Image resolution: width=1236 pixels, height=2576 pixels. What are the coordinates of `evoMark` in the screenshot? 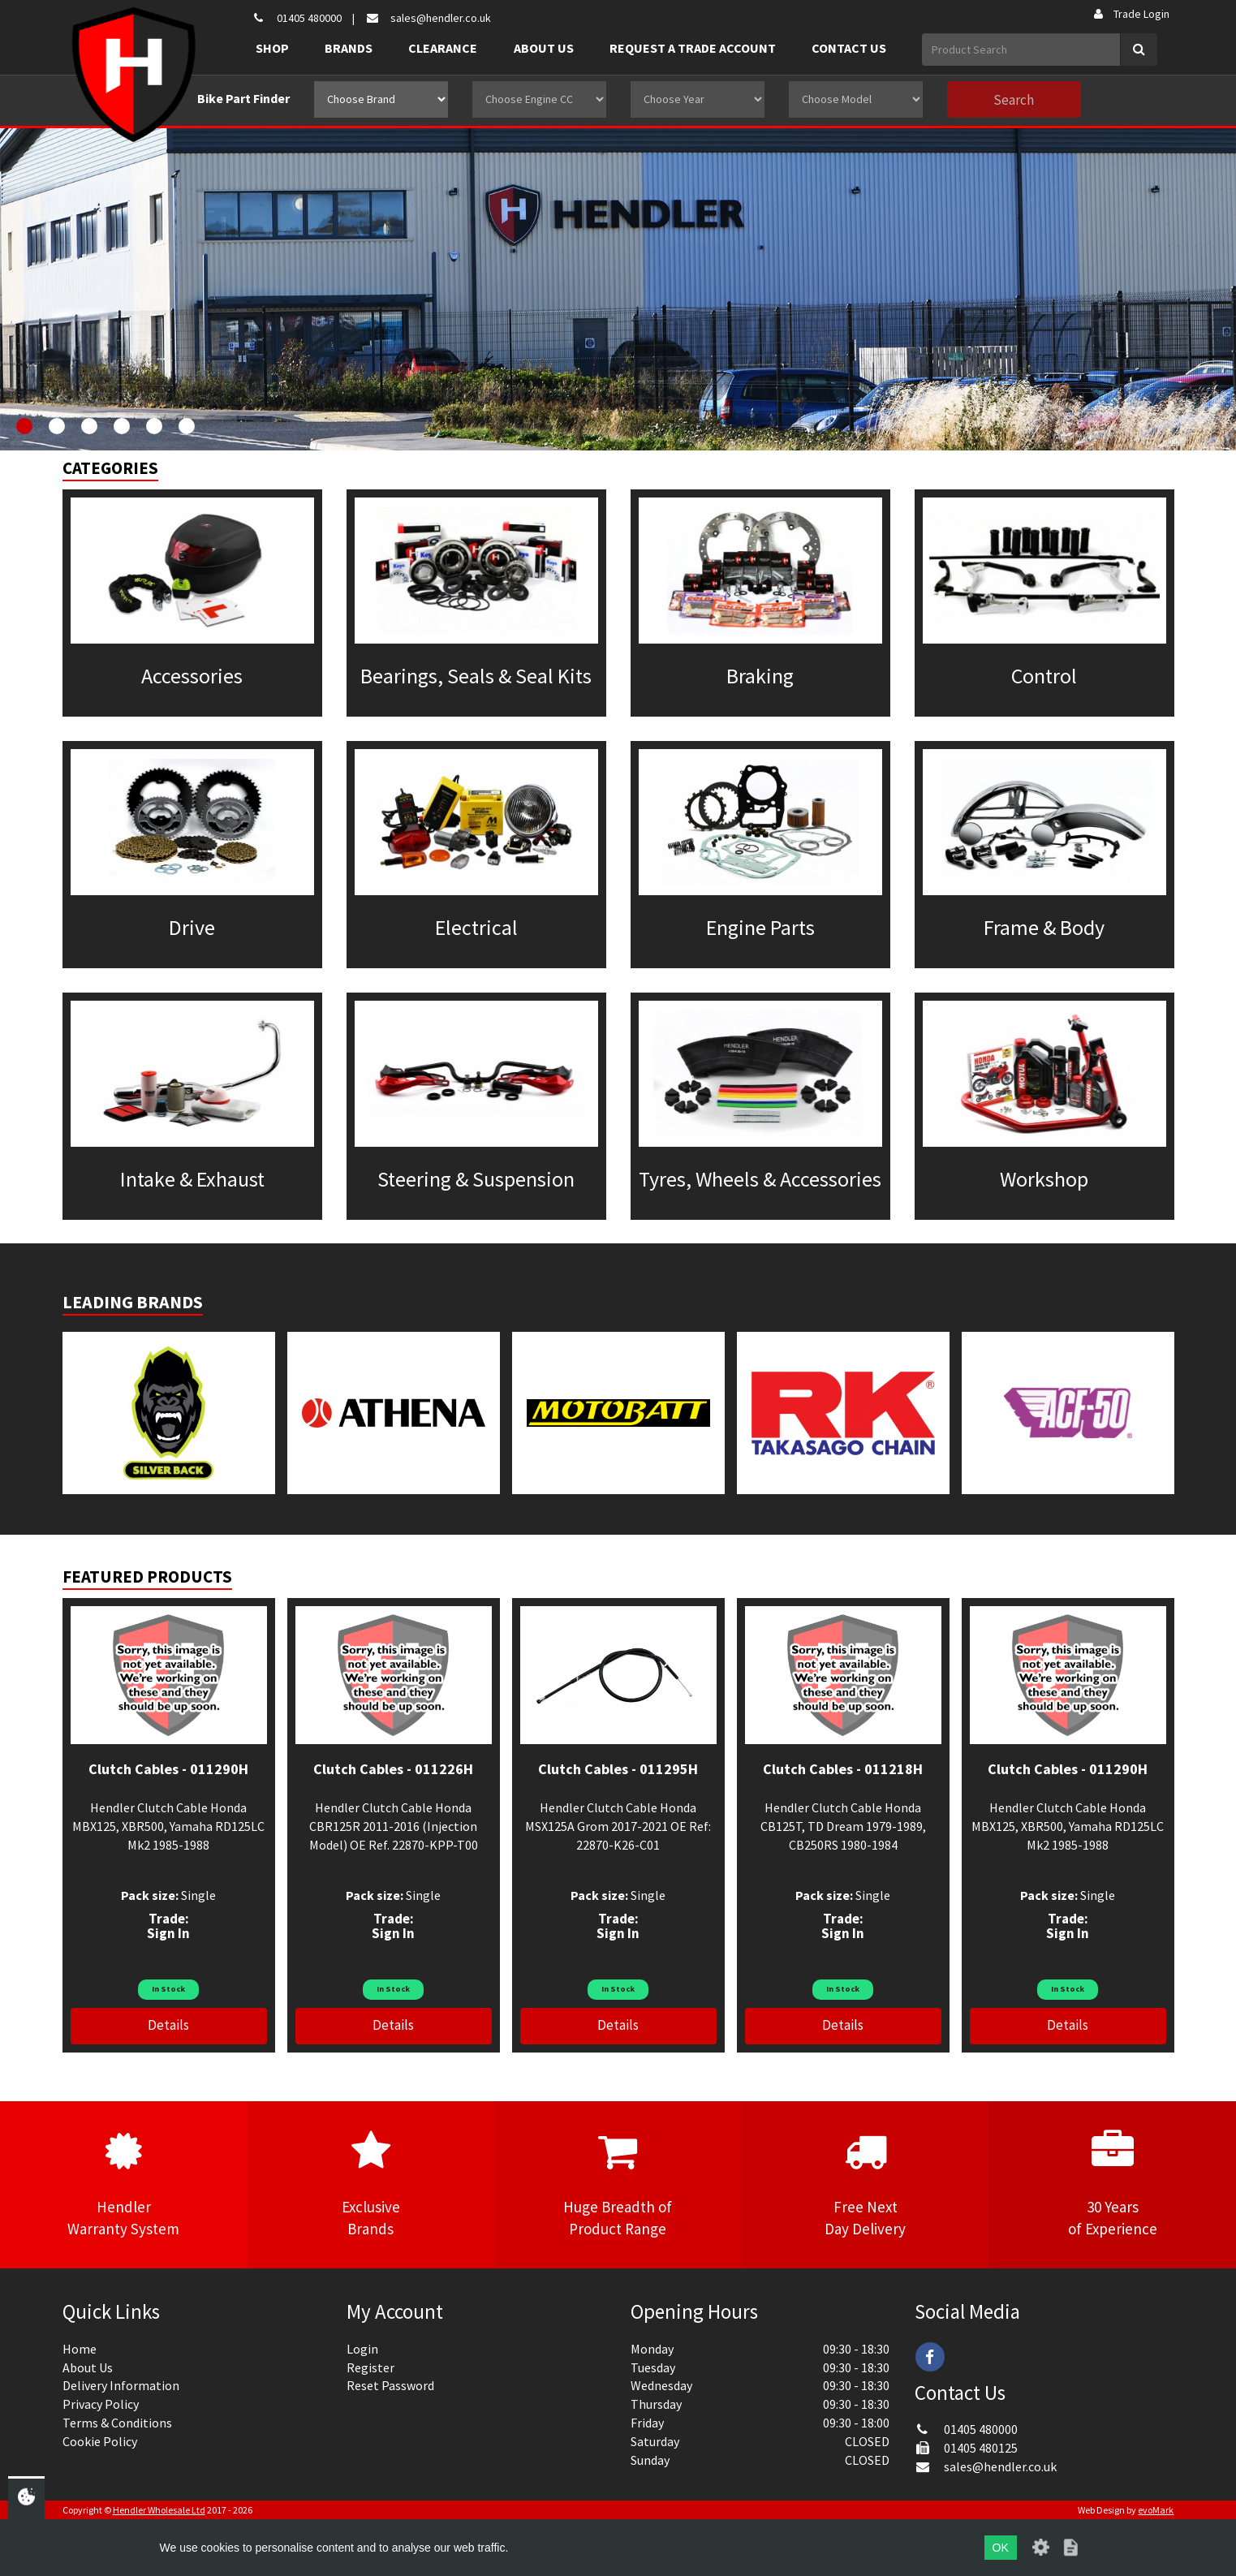 It's located at (1156, 2510).